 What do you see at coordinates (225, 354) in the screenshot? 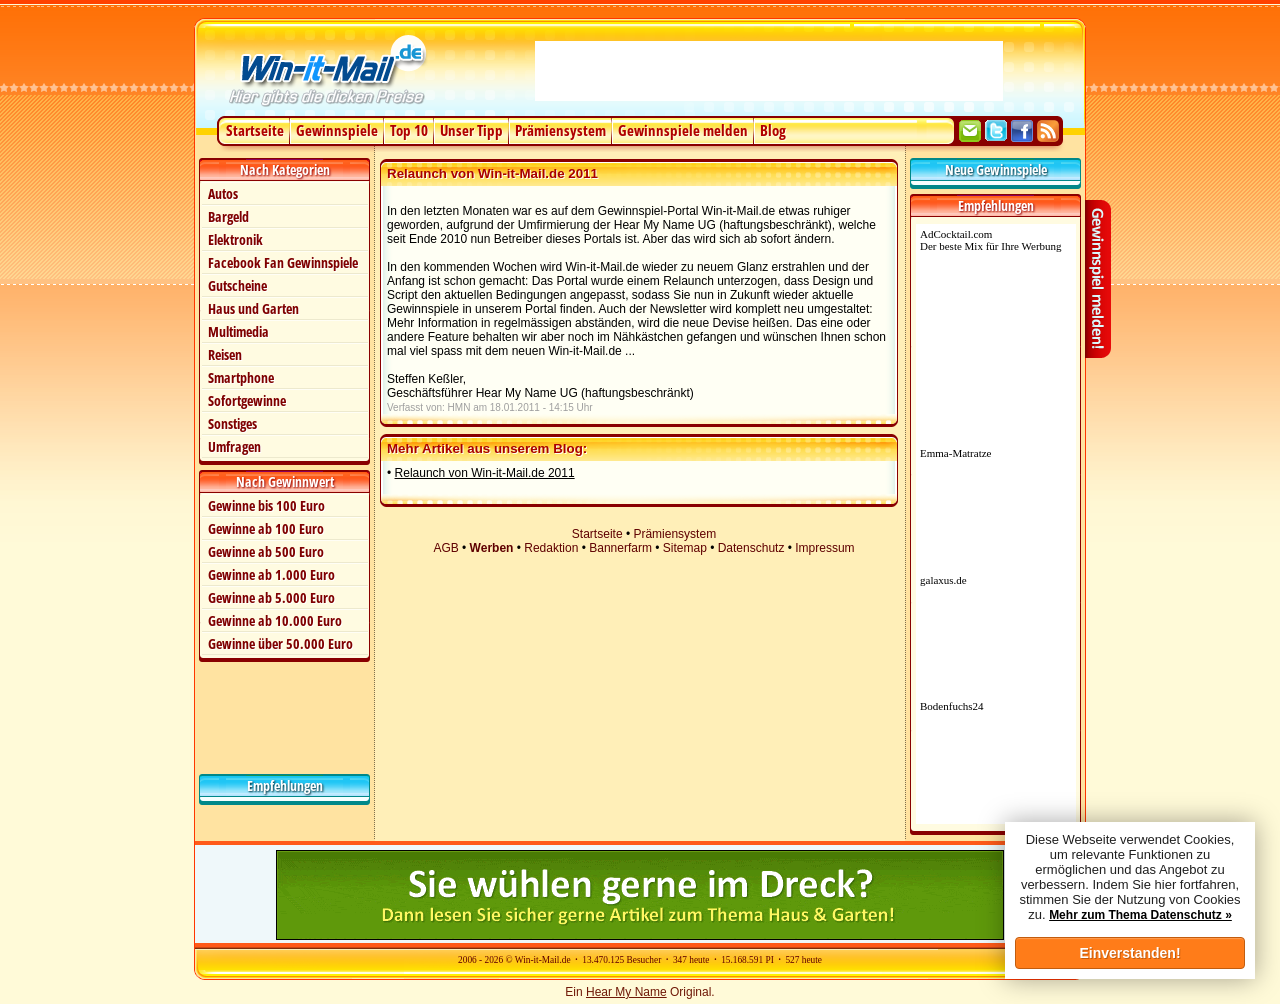
I see `Reisen` at bounding box center [225, 354].